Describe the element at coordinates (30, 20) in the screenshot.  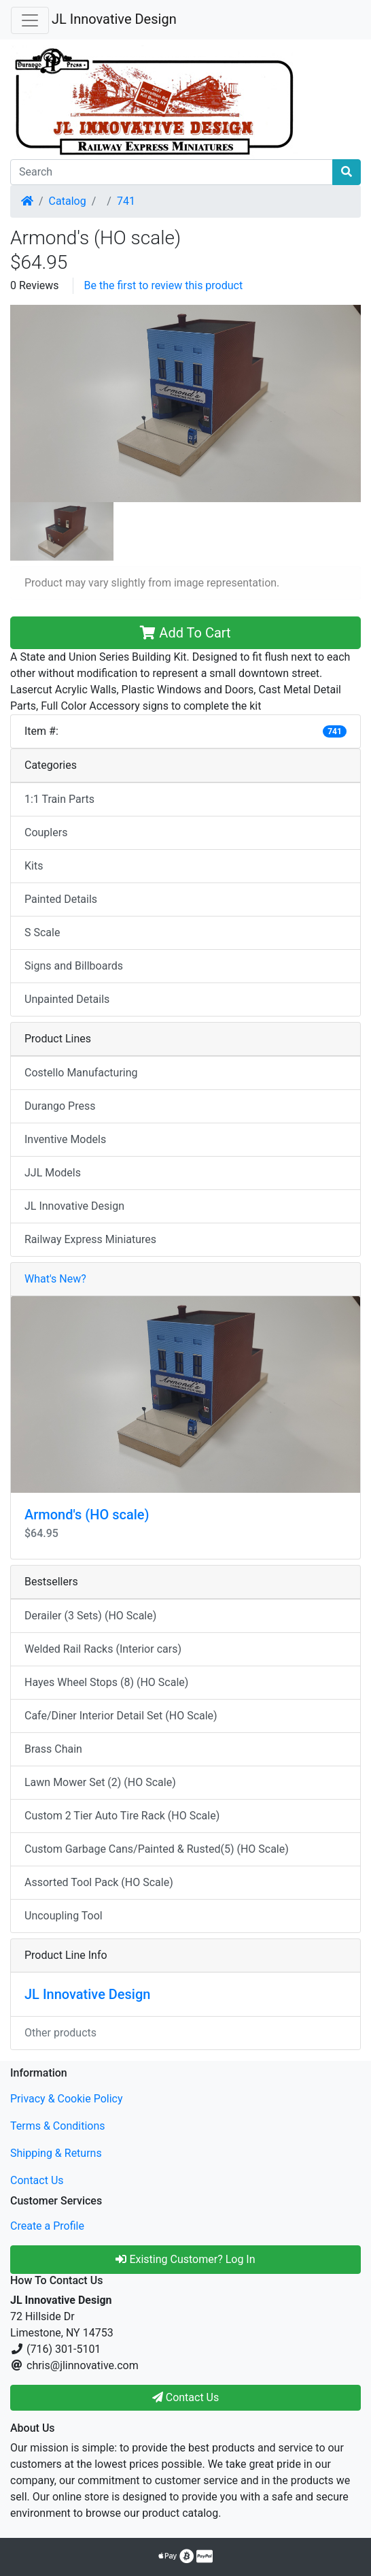
I see `[Toggle Navigation]` at that location.